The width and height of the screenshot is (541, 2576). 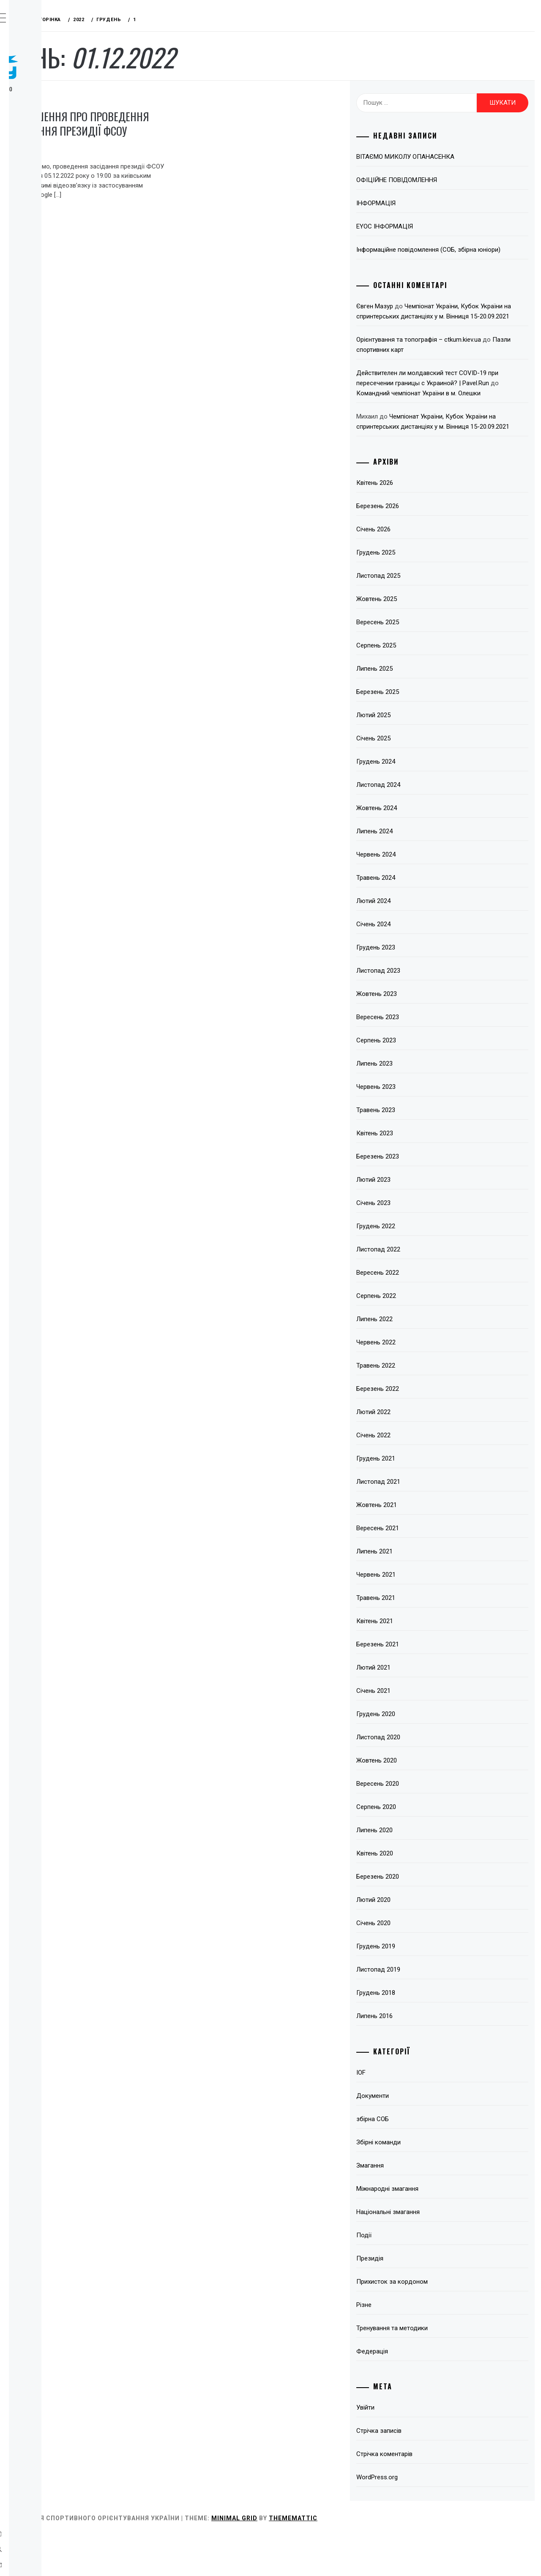 I want to click on ОФІЦІЙНЕ ПОВІДОМЛЕННЯ, so click(x=441, y=180).